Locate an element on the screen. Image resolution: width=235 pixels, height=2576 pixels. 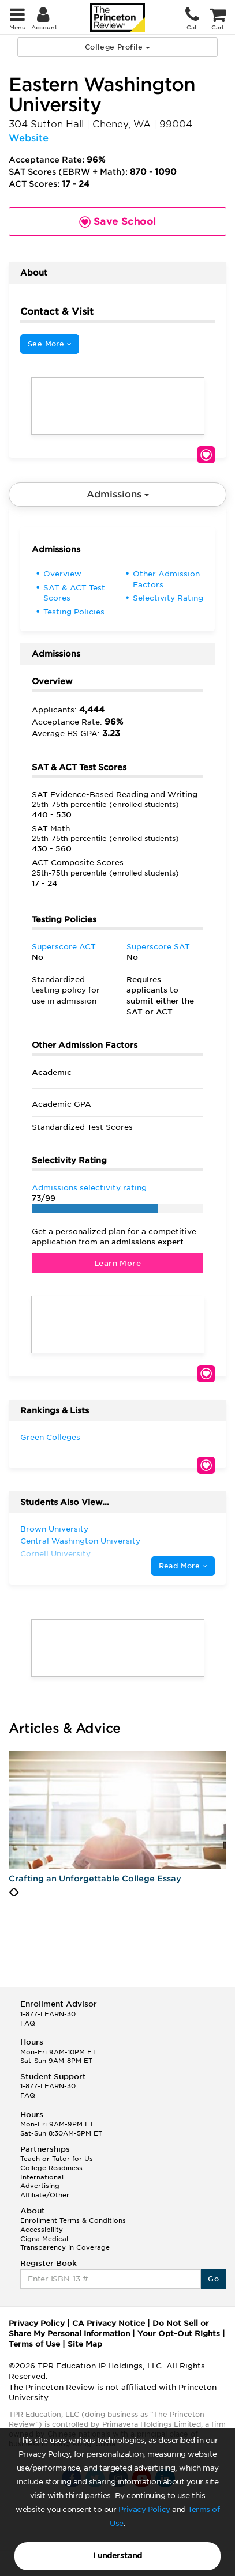
Enrollment Terms & Conditions is located at coordinates (73, 2220).